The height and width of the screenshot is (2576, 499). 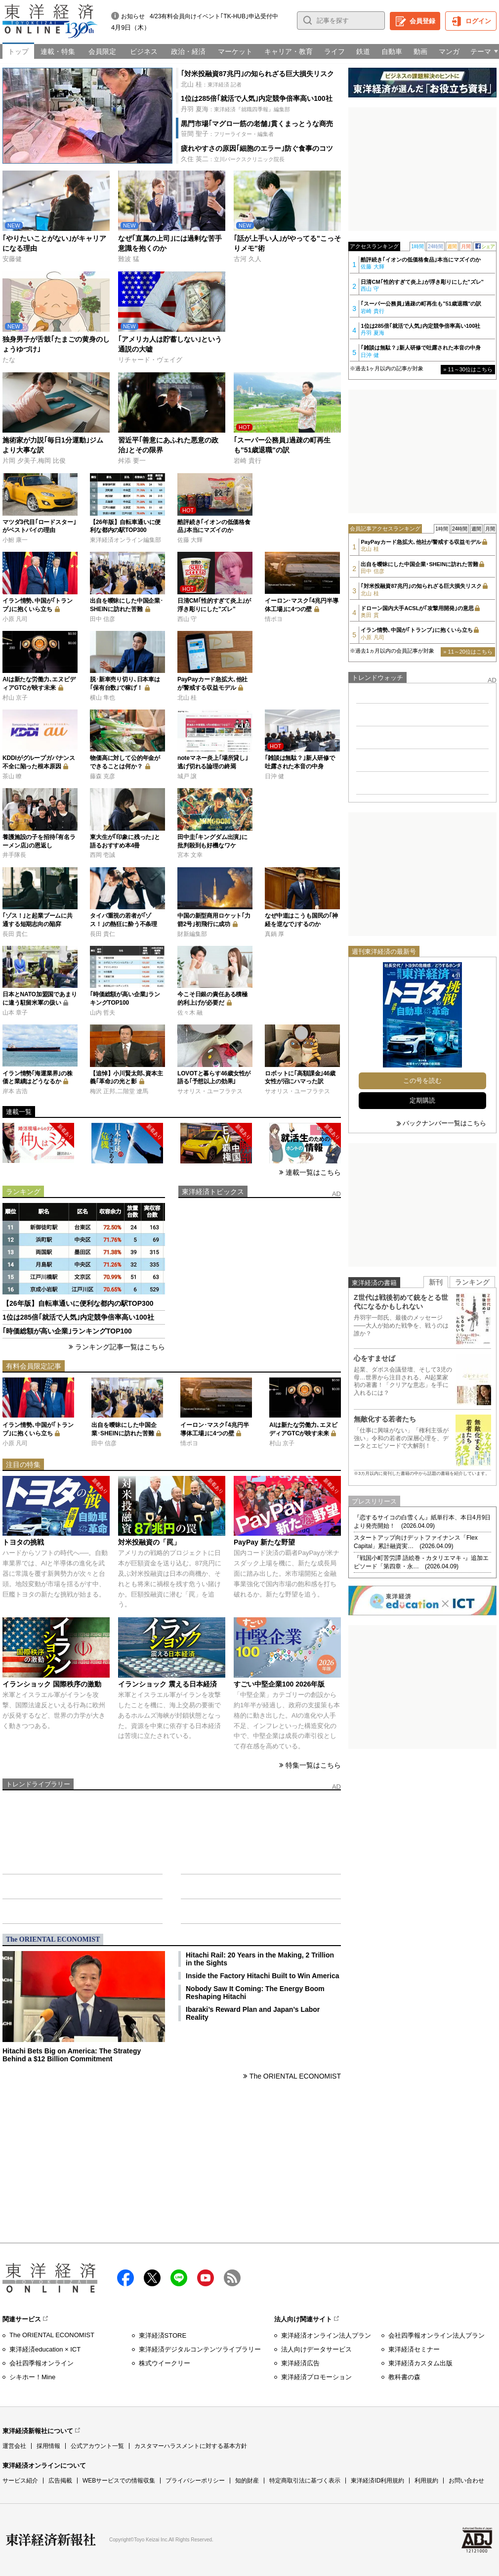 I want to click on 東洋経済広告, so click(x=300, y=2363).